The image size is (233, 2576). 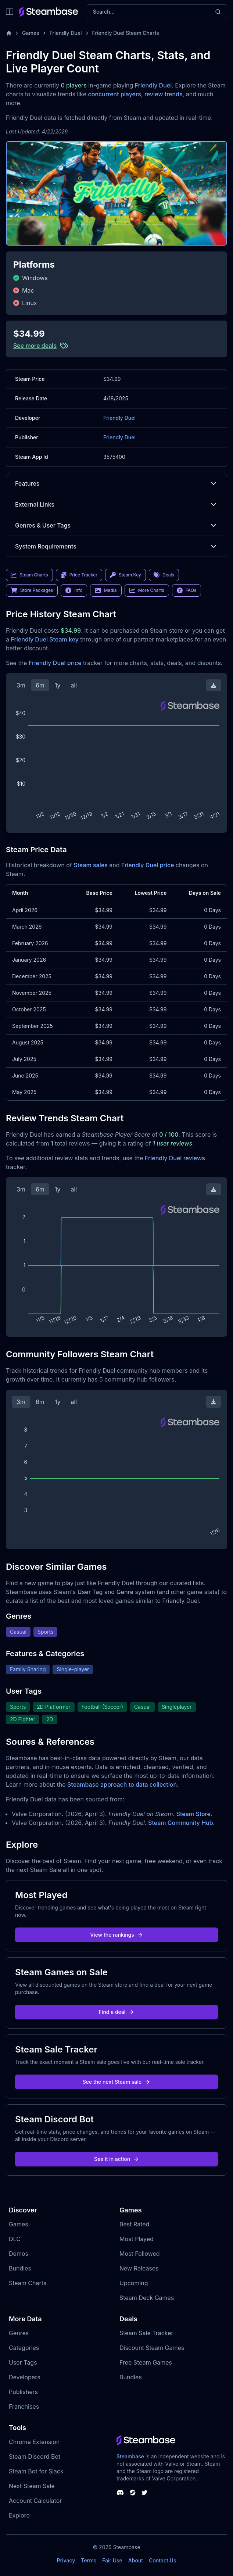 I want to click on review trends, so click(x=163, y=94).